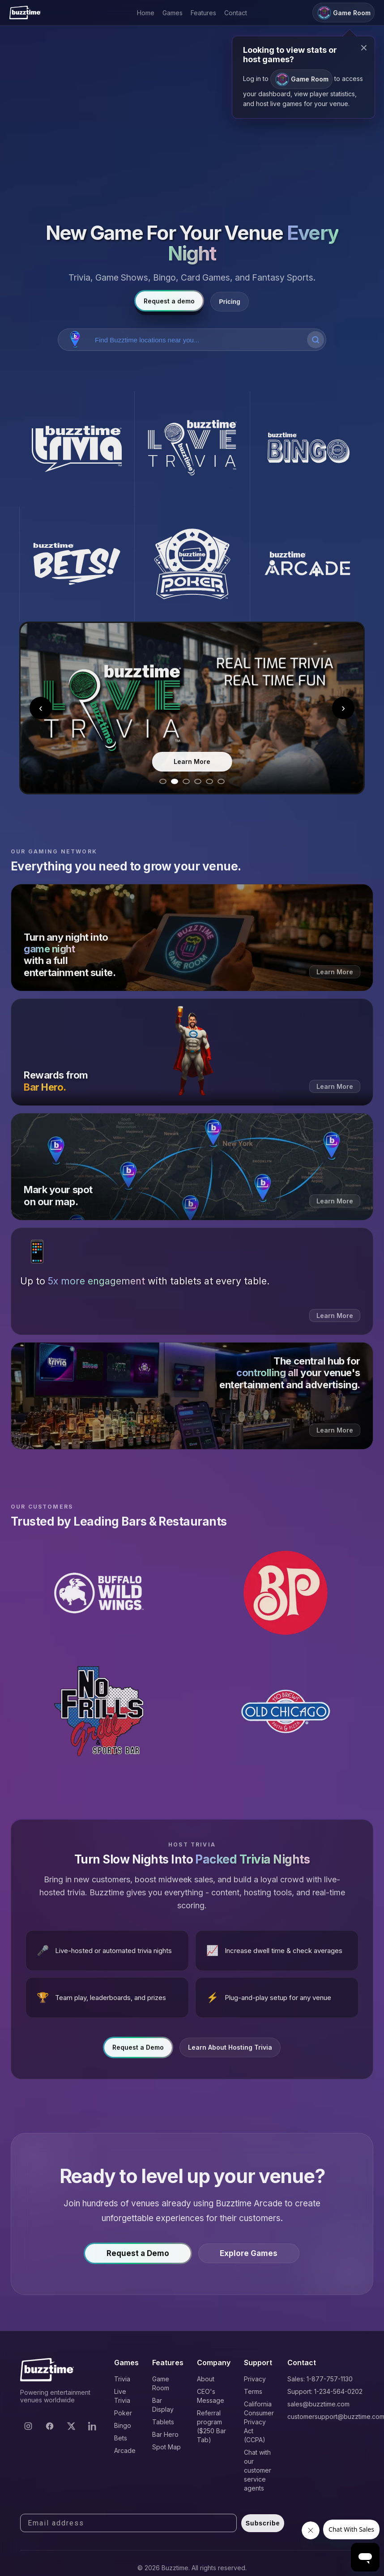  What do you see at coordinates (343, 708) in the screenshot?
I see `› [Next slide]` at bounding box center [343, 708].